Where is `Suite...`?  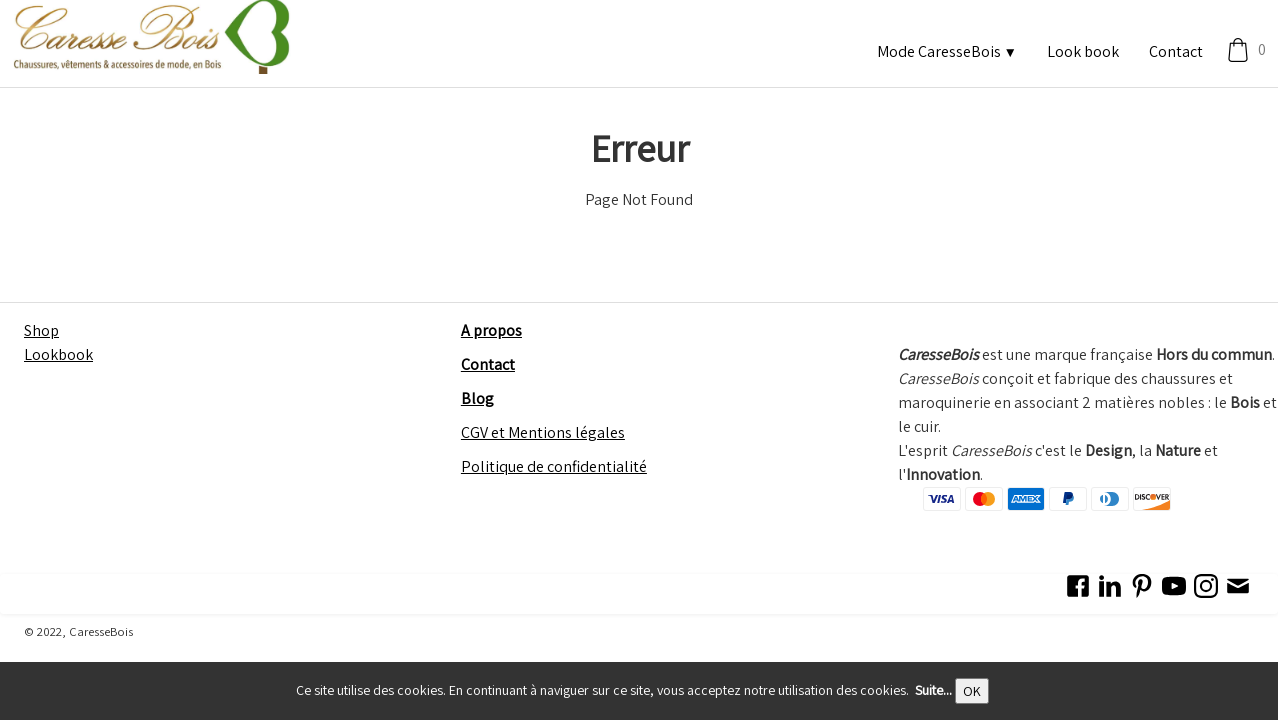 Suite... is located at coordinates (933, 690).